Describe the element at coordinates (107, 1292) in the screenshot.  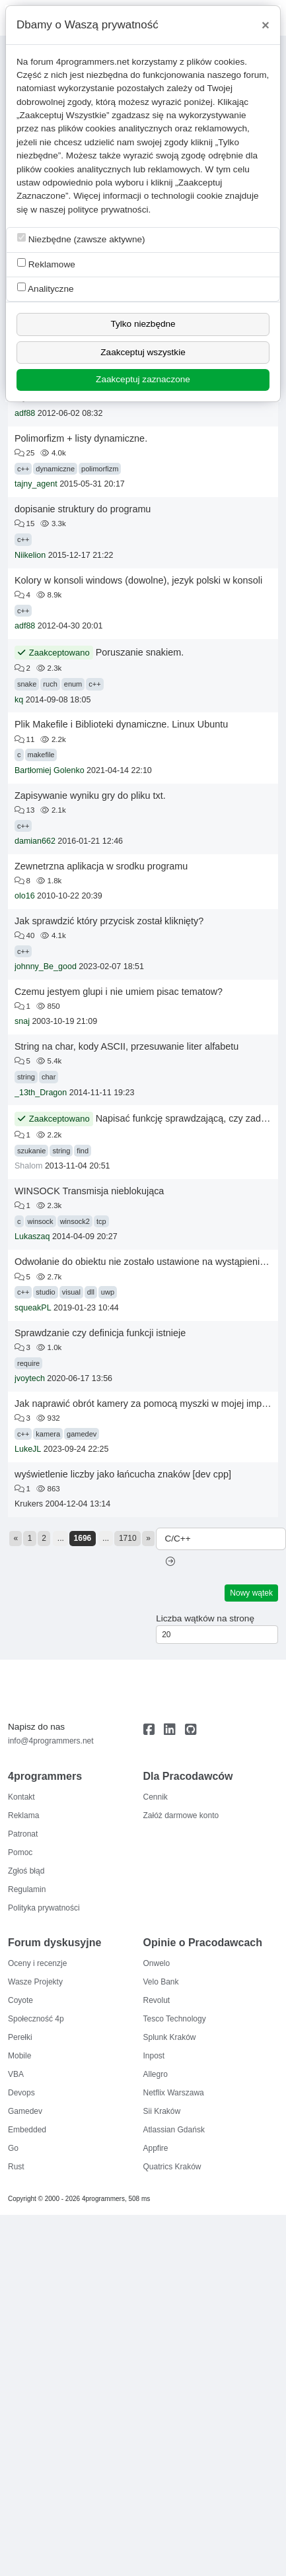
I see `uwp` at that location.